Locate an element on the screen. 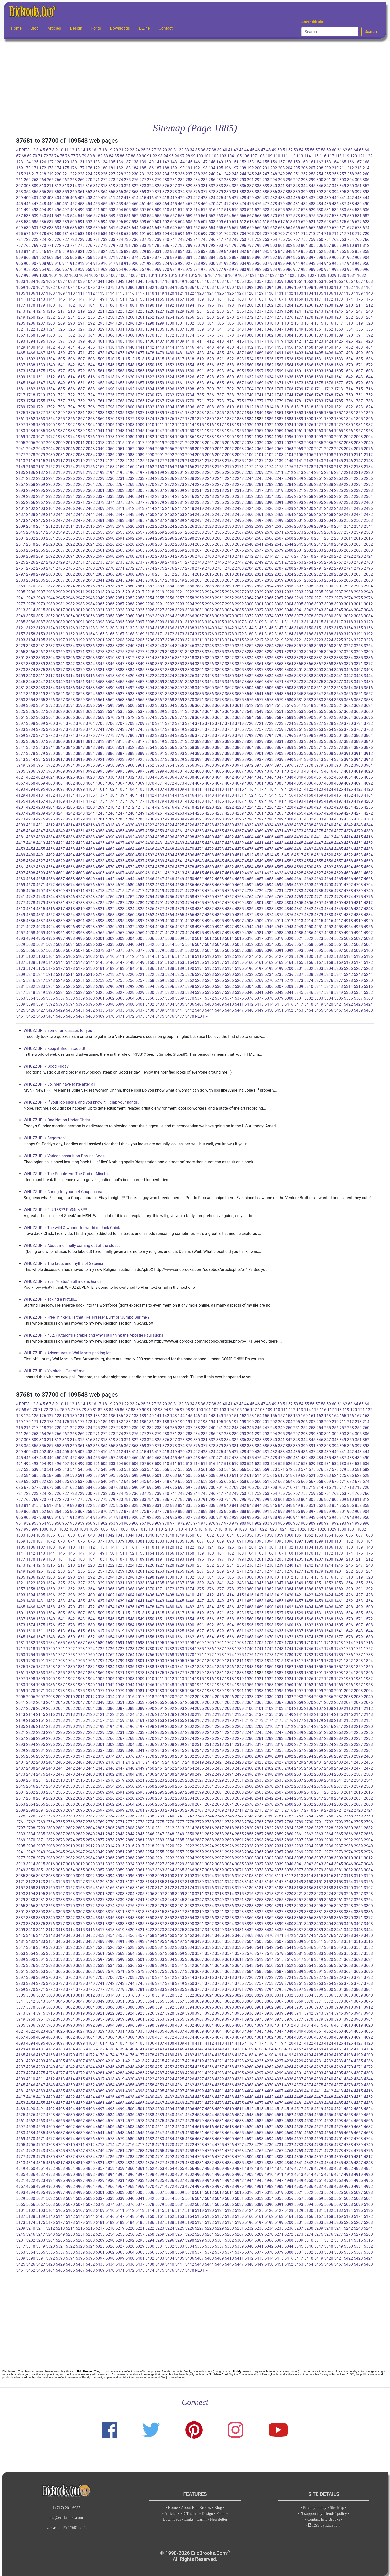 This screenshot has height=2576, width=390. 2085 is located at coordinates (100, 454).